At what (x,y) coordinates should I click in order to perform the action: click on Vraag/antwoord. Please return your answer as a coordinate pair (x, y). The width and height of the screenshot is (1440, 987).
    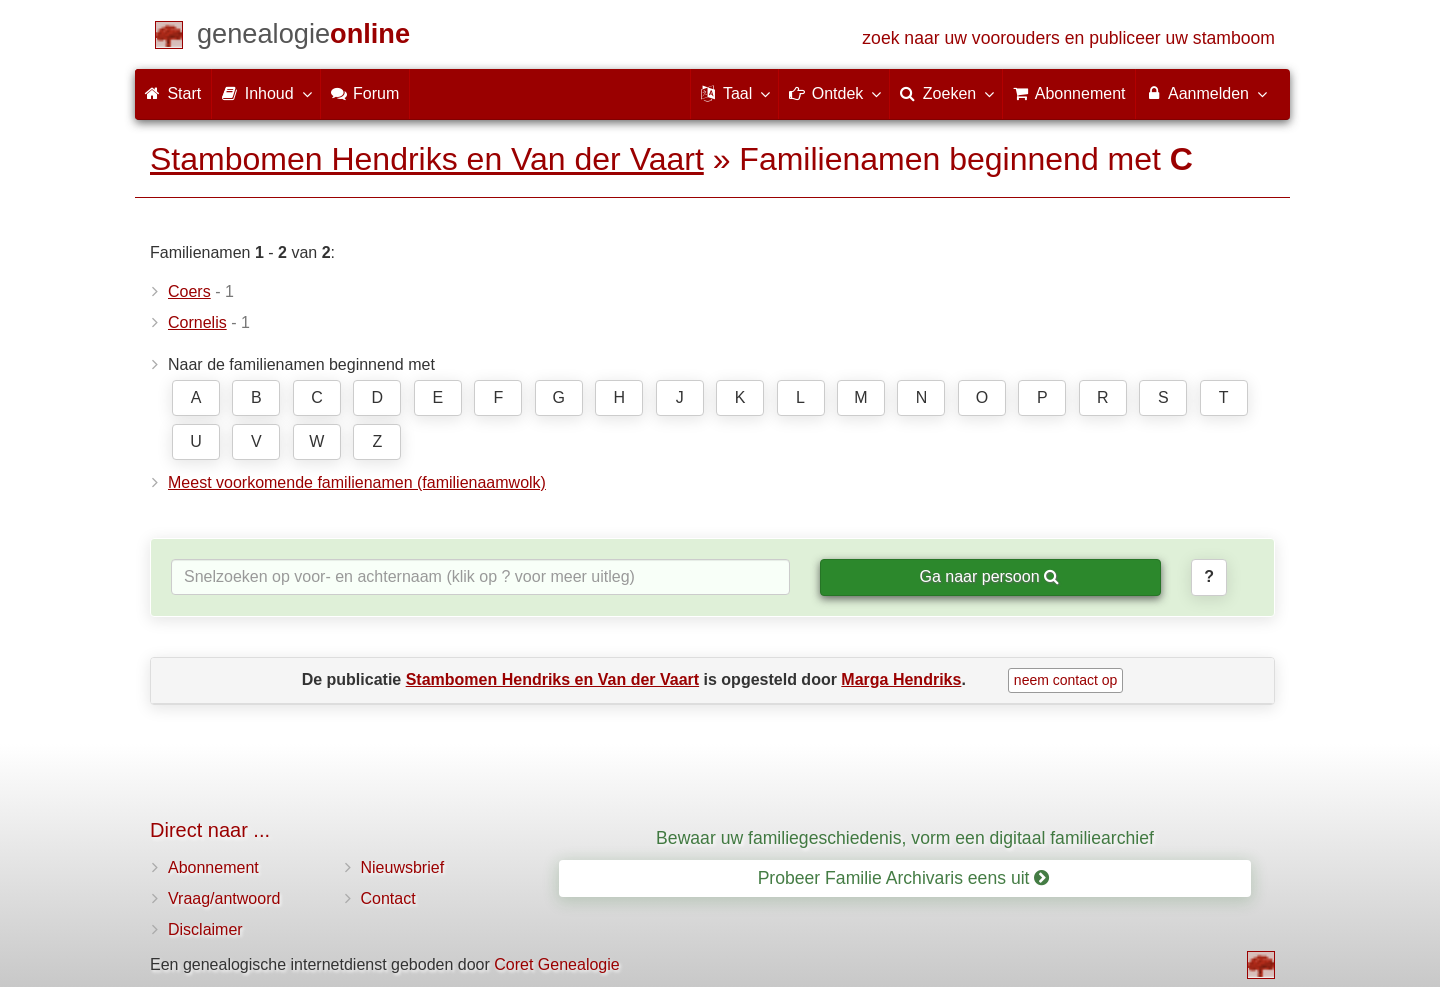
    Looking at the image, I should click on (224, 898).